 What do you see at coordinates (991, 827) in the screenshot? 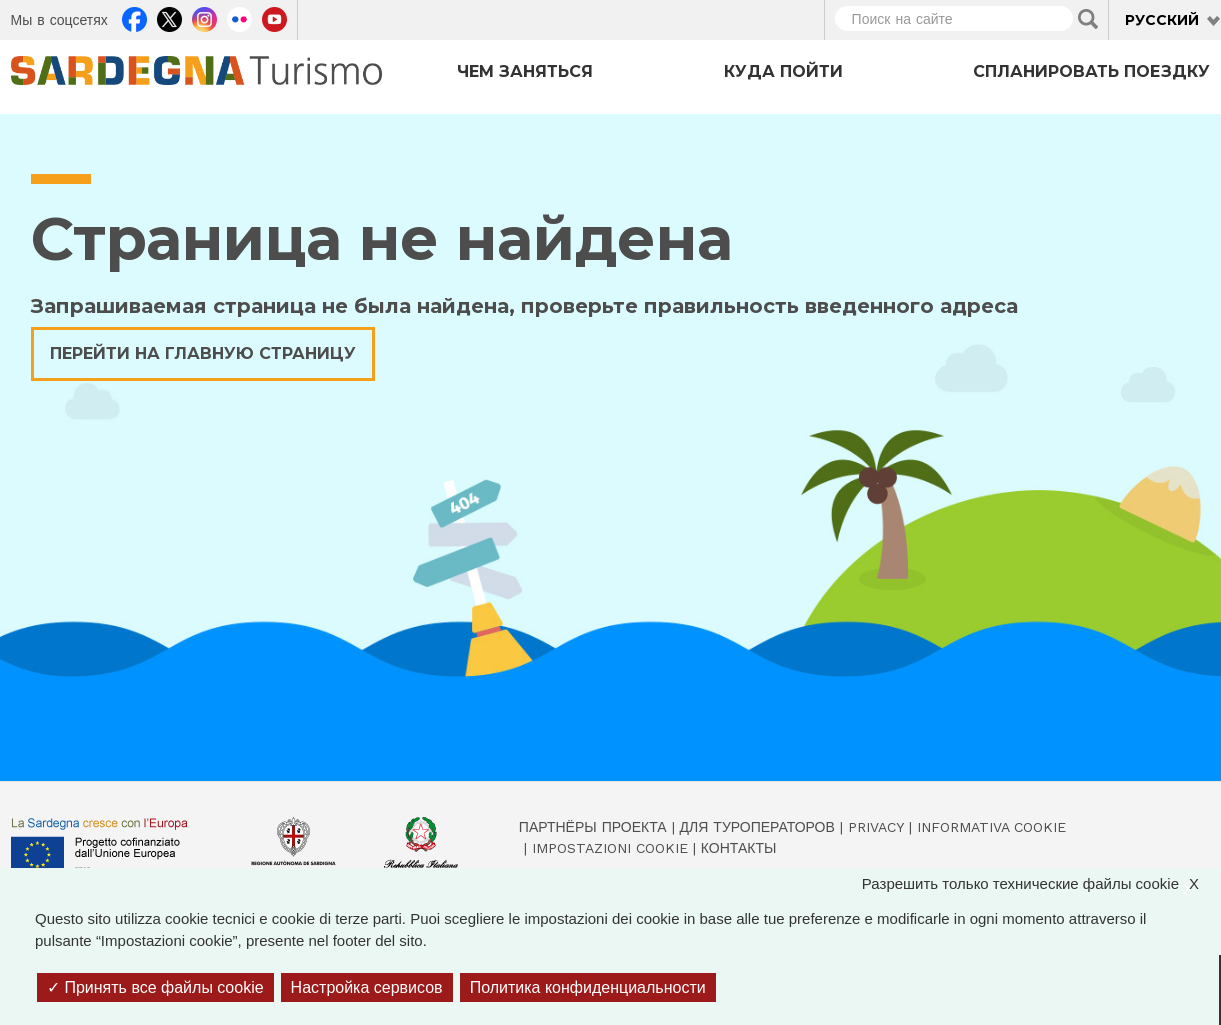
I see `Informativa cookie` at bounding box center [991, 827].